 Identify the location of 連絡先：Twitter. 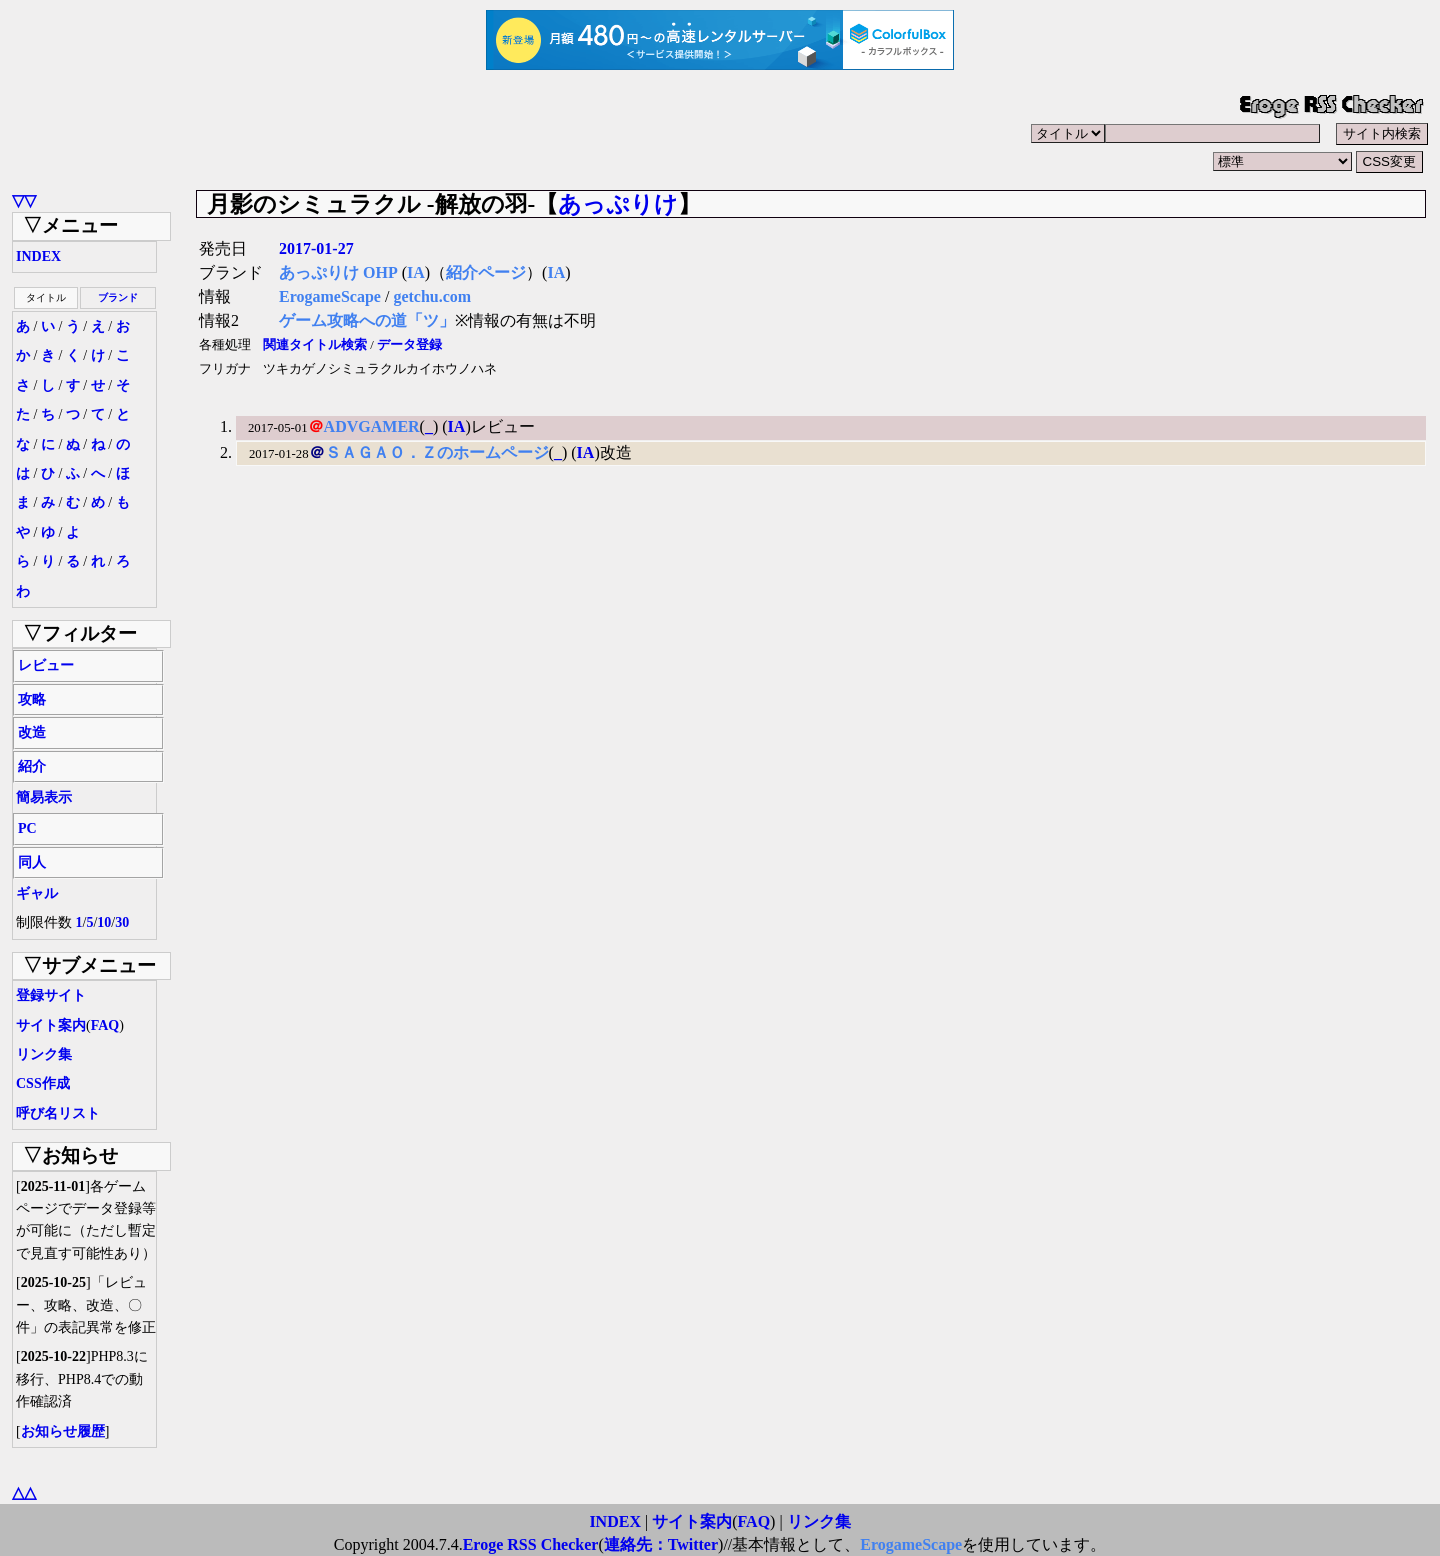
(661, 1544).